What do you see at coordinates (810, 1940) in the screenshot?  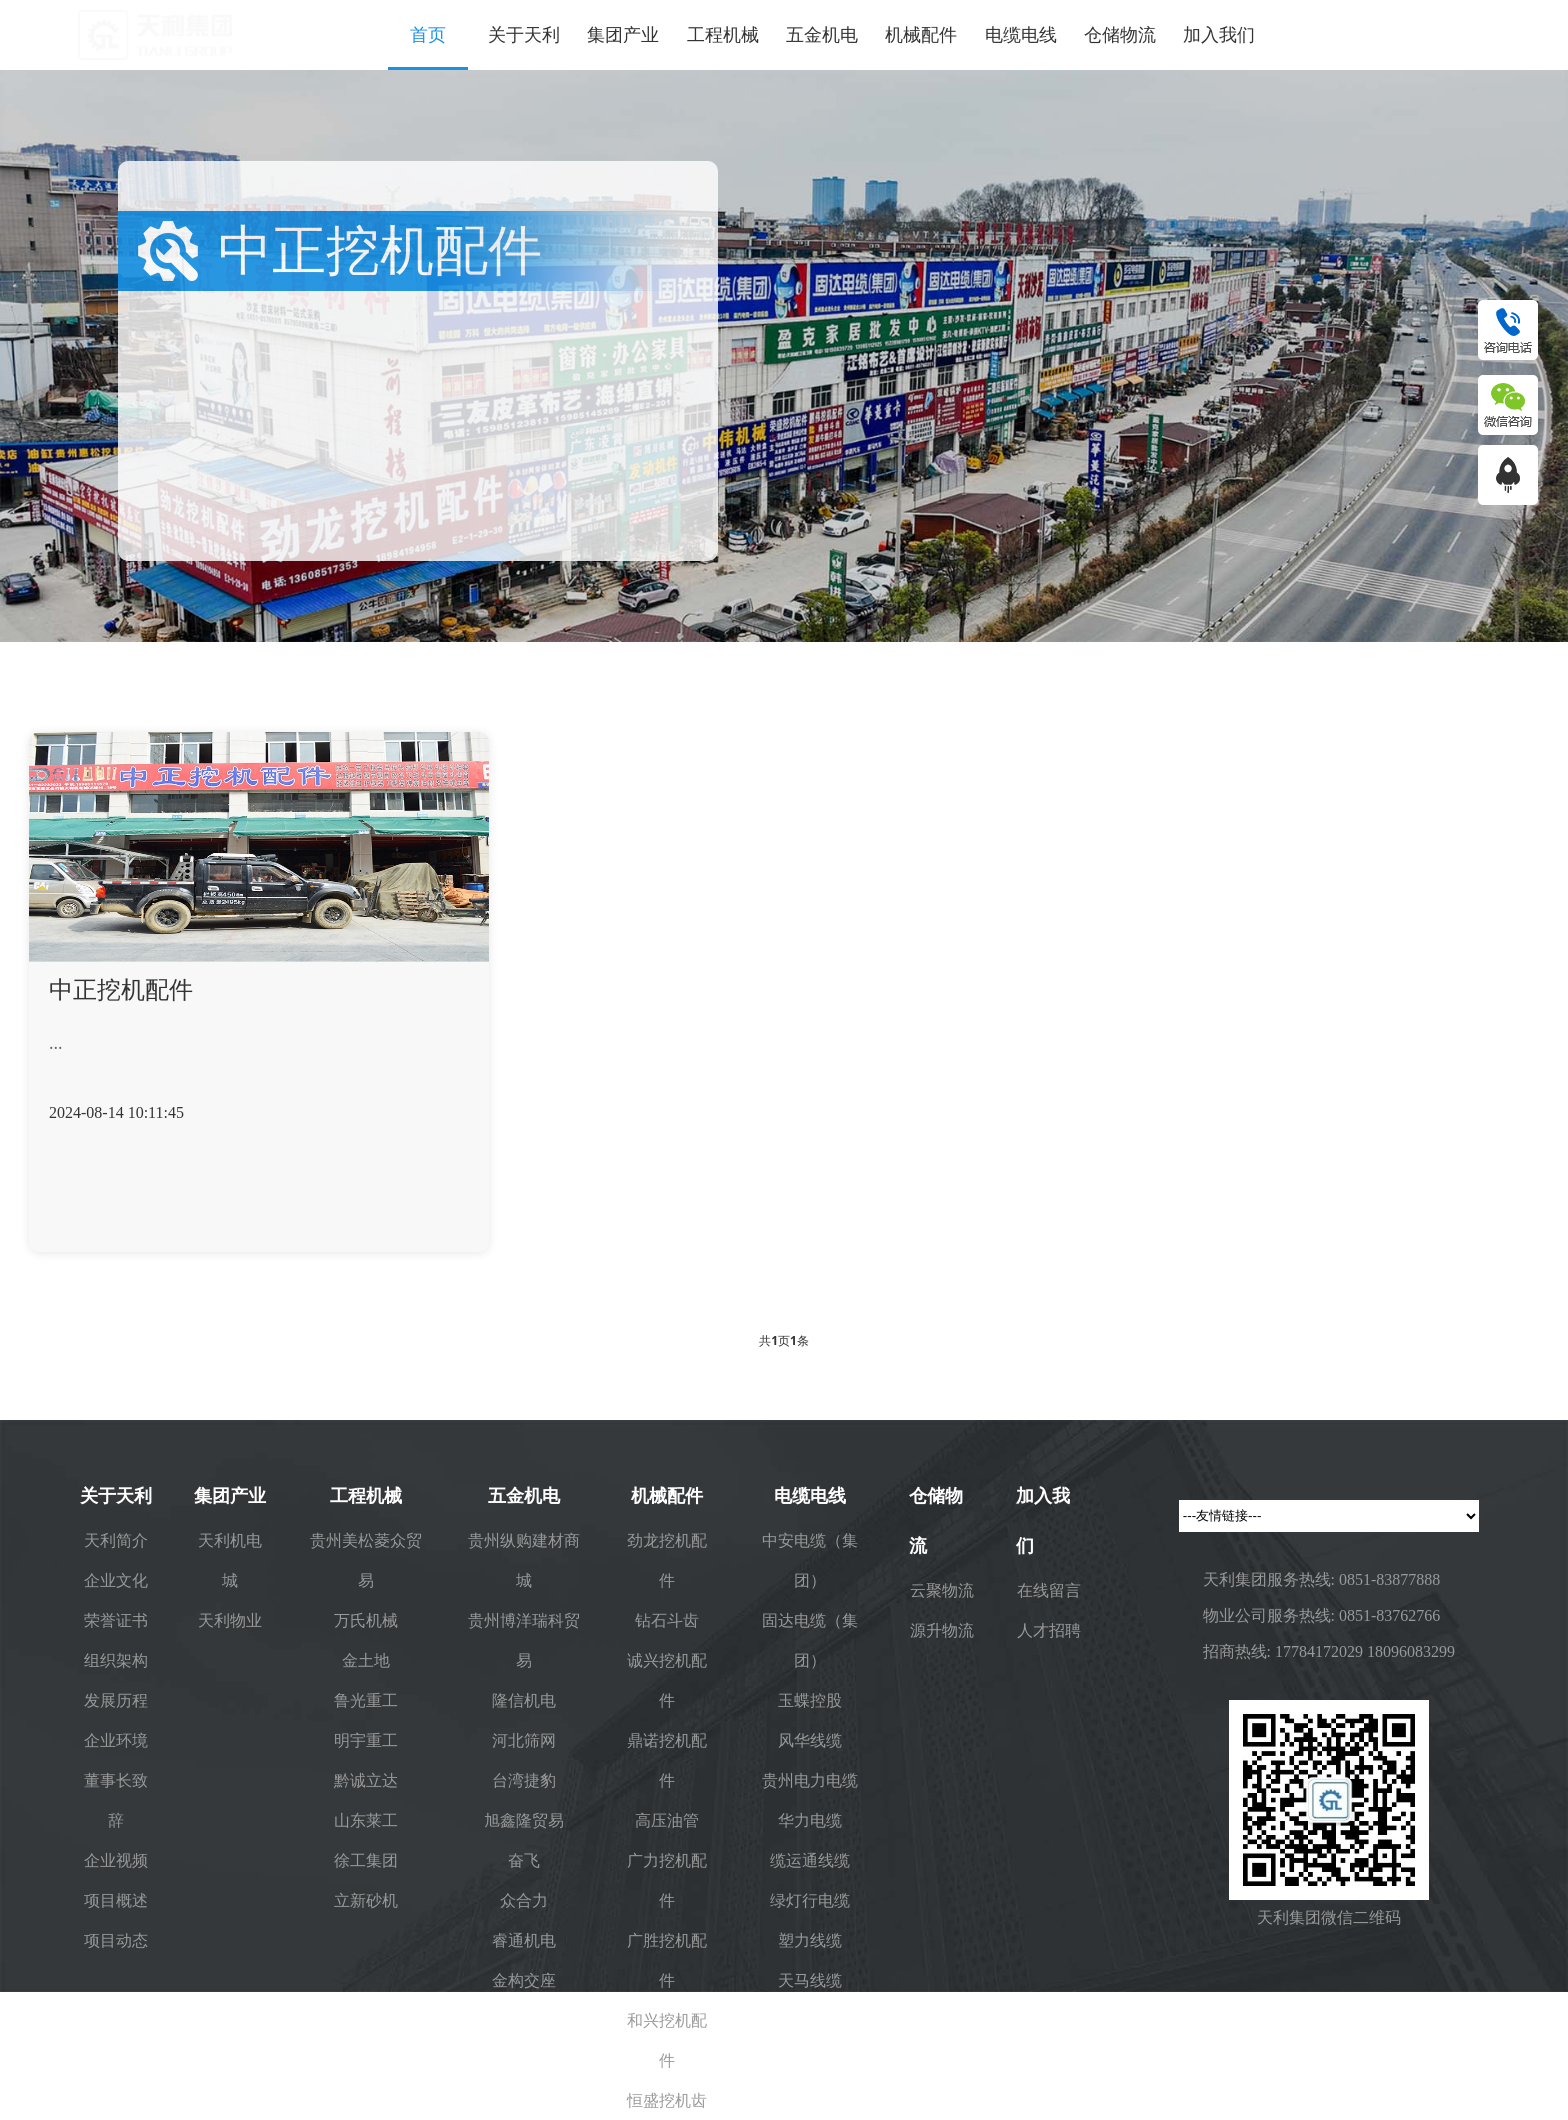 I see `塑力线缆` at bounding box center [810, 1940].